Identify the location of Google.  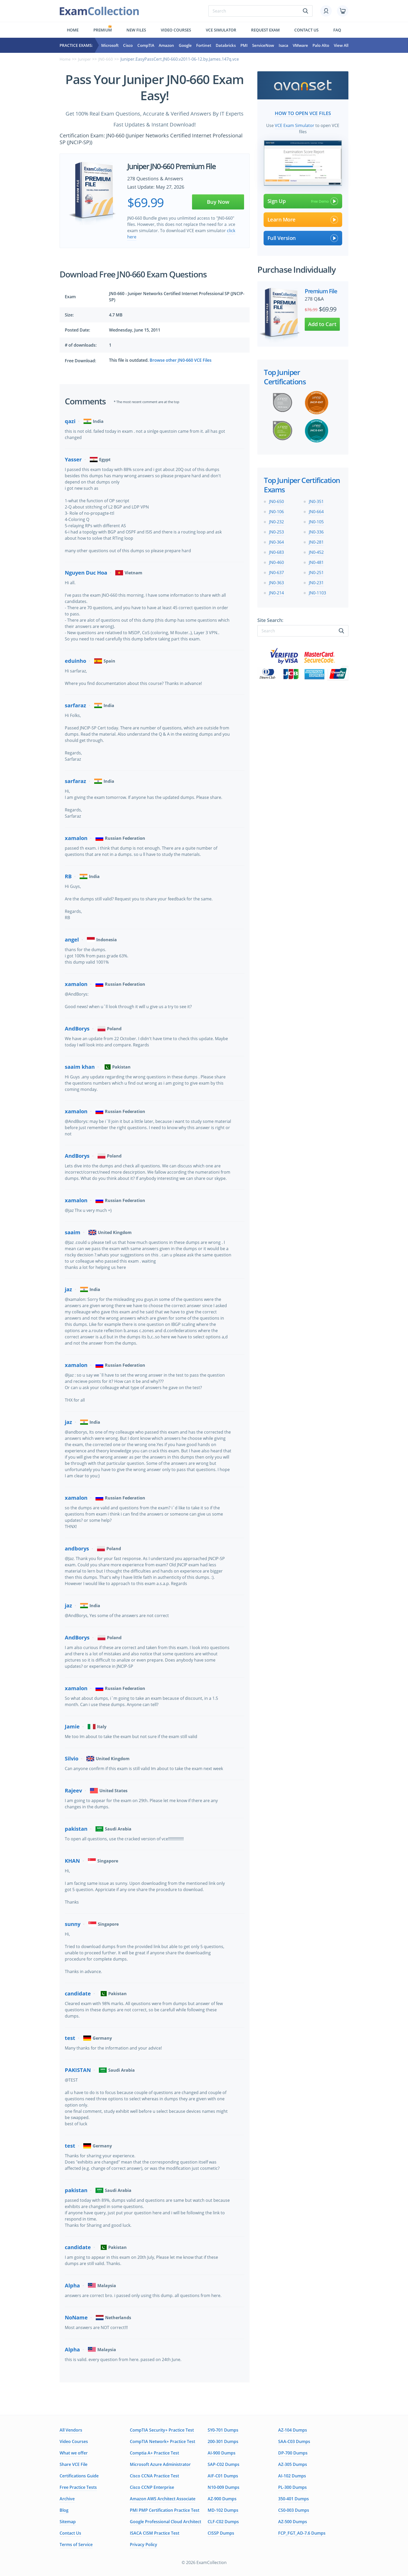
(185, 45).